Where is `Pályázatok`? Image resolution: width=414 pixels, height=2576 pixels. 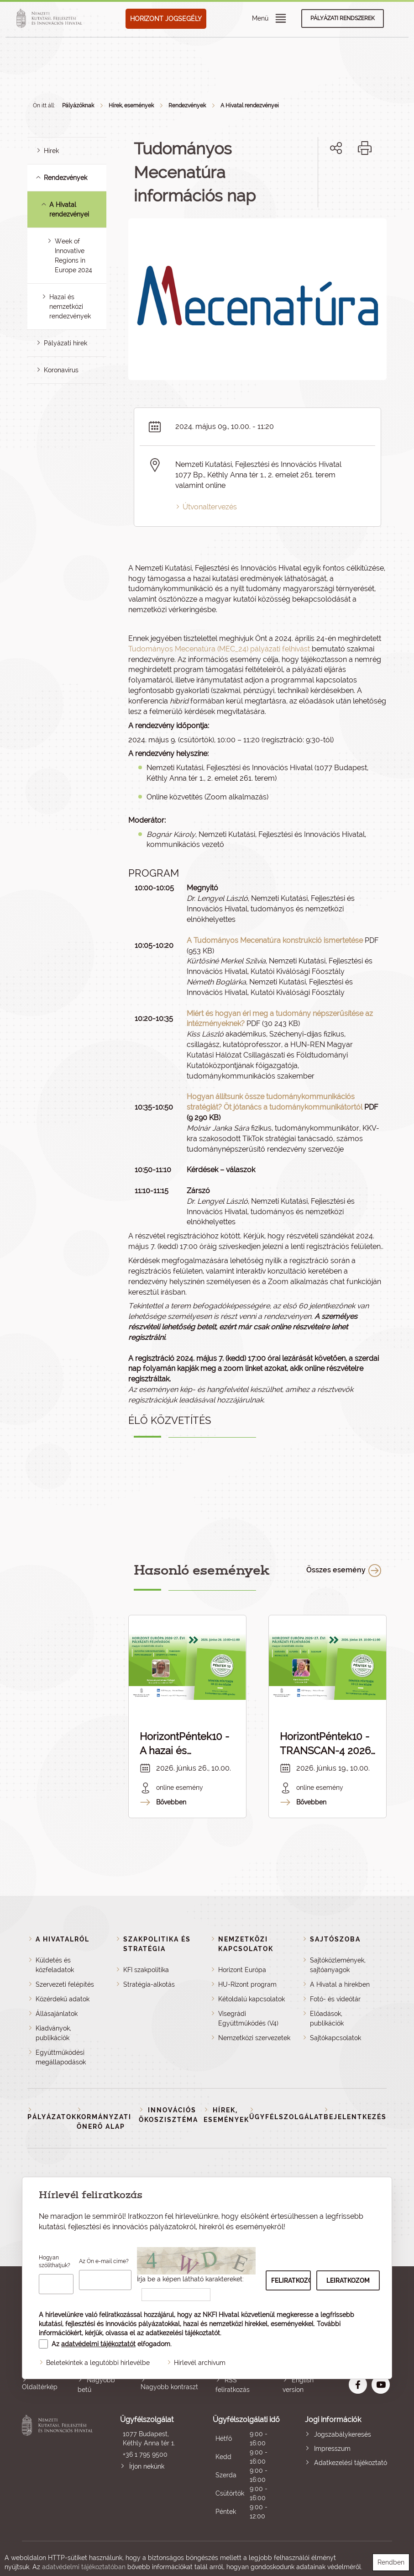
Pályázatok is located at coordinates (52, 2117).